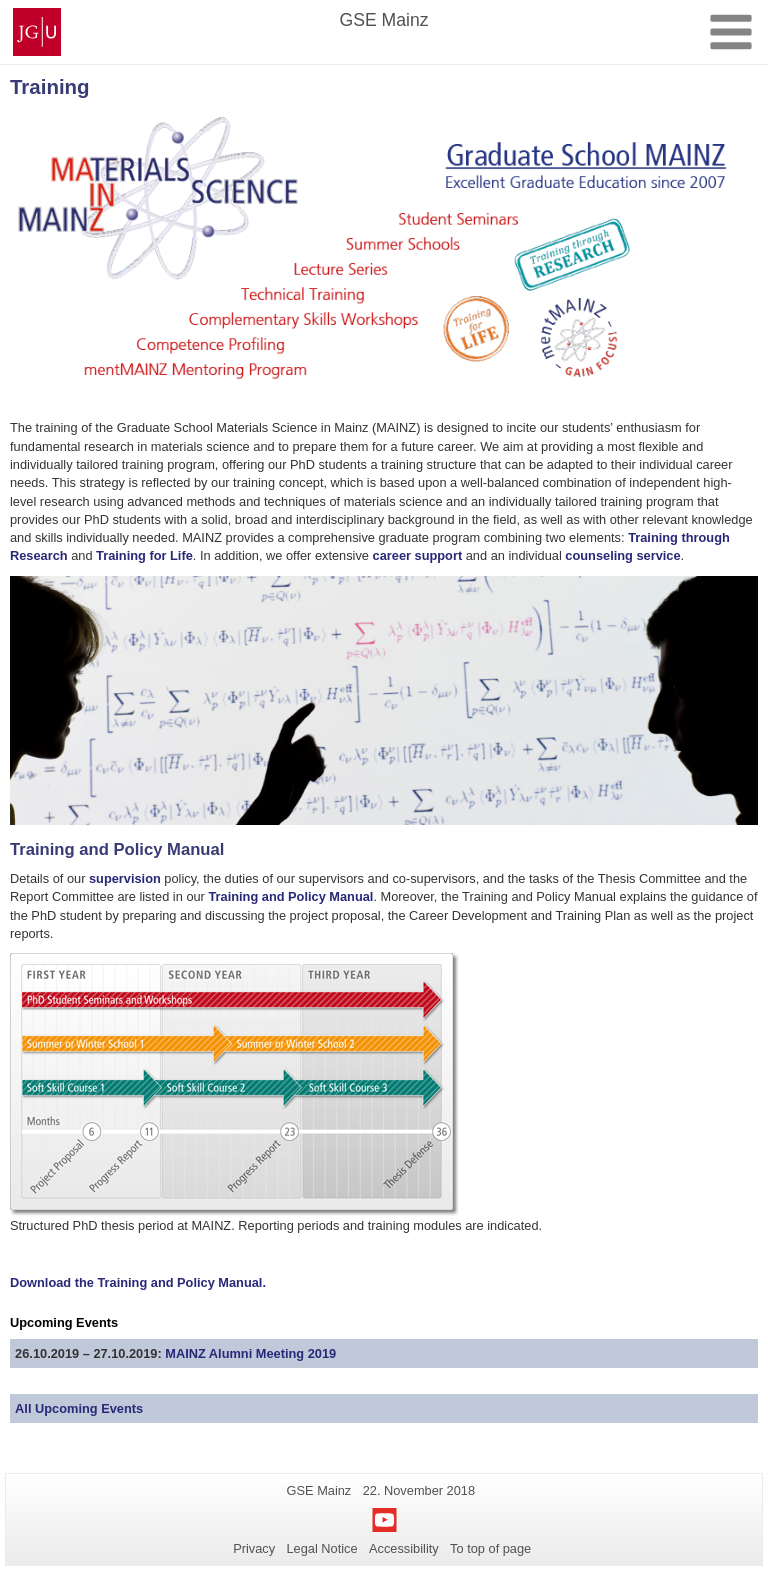 Image resolution: width=768 pixels, height=1590 pixels. I want to click on Legal Notice, so click(321, 1548).